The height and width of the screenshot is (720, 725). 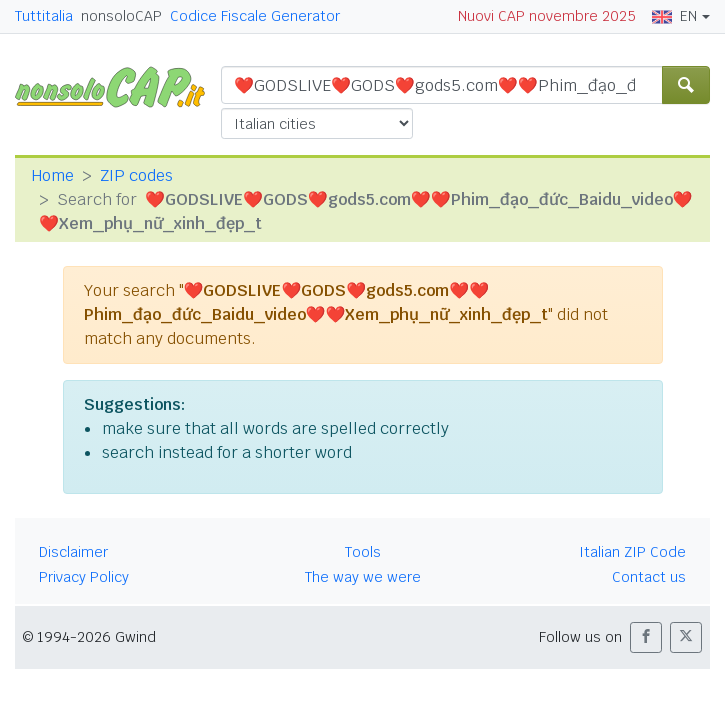 What do you see at coordinates (632, 552) in the screenshot?
I see `Italian ZIP Code` at bounding box center [632, 552].